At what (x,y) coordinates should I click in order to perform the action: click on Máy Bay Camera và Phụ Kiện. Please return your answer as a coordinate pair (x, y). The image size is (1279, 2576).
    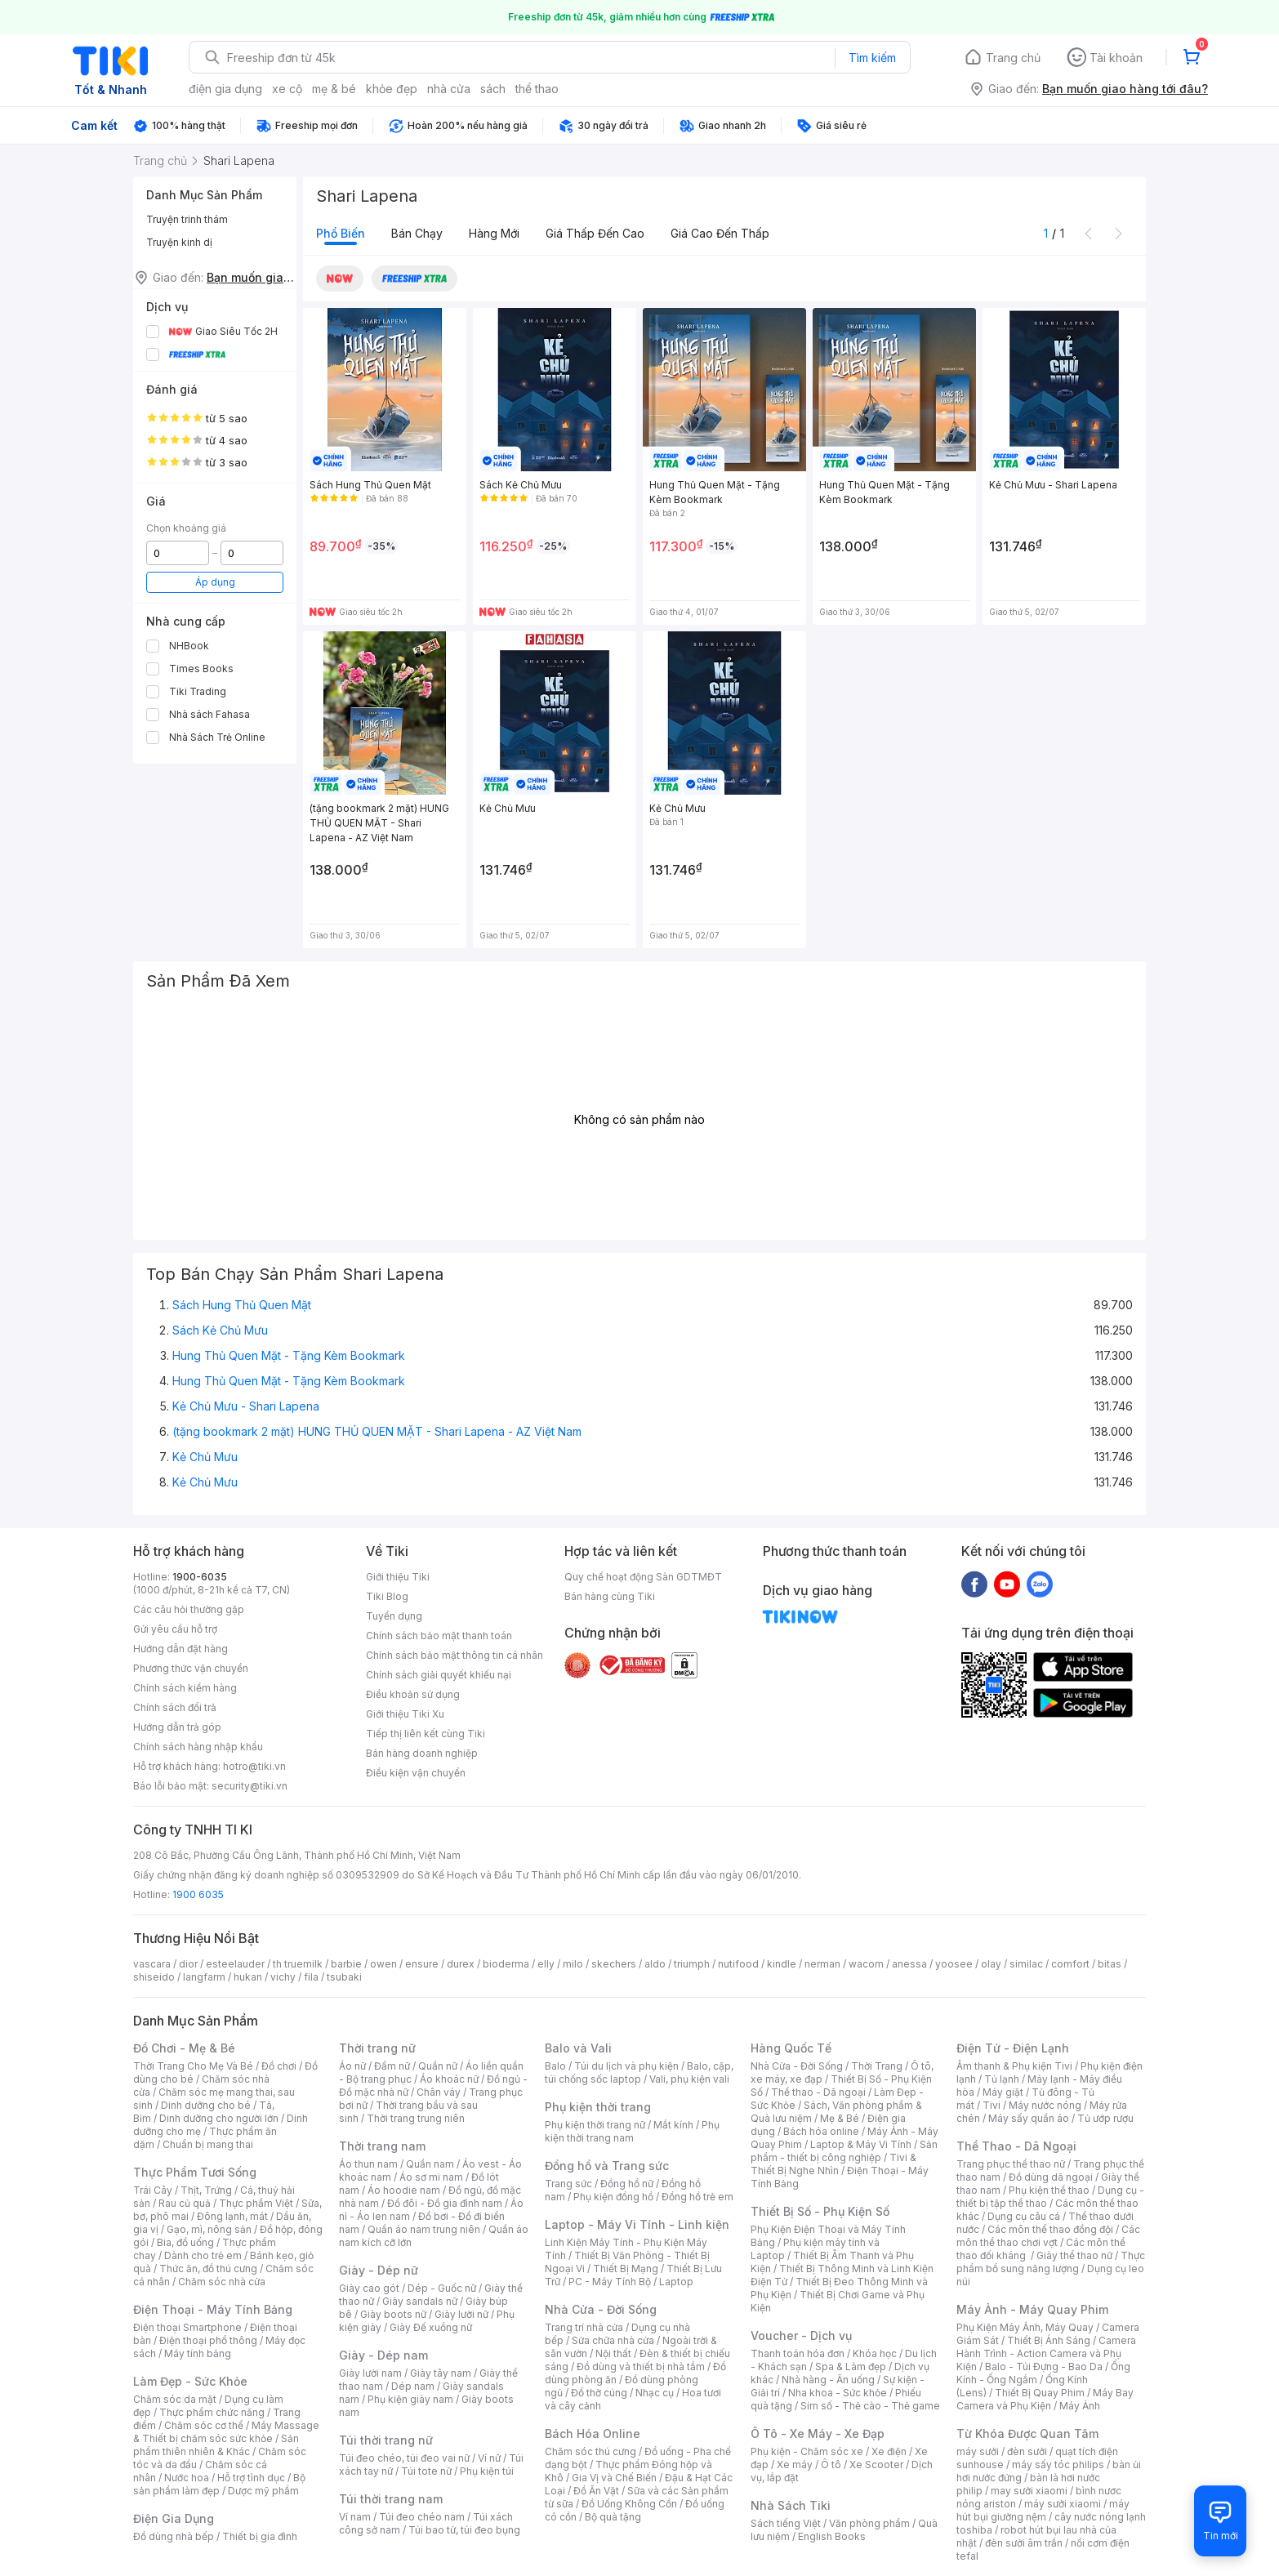
    Looking at the image, I should click on (1045, 2399).